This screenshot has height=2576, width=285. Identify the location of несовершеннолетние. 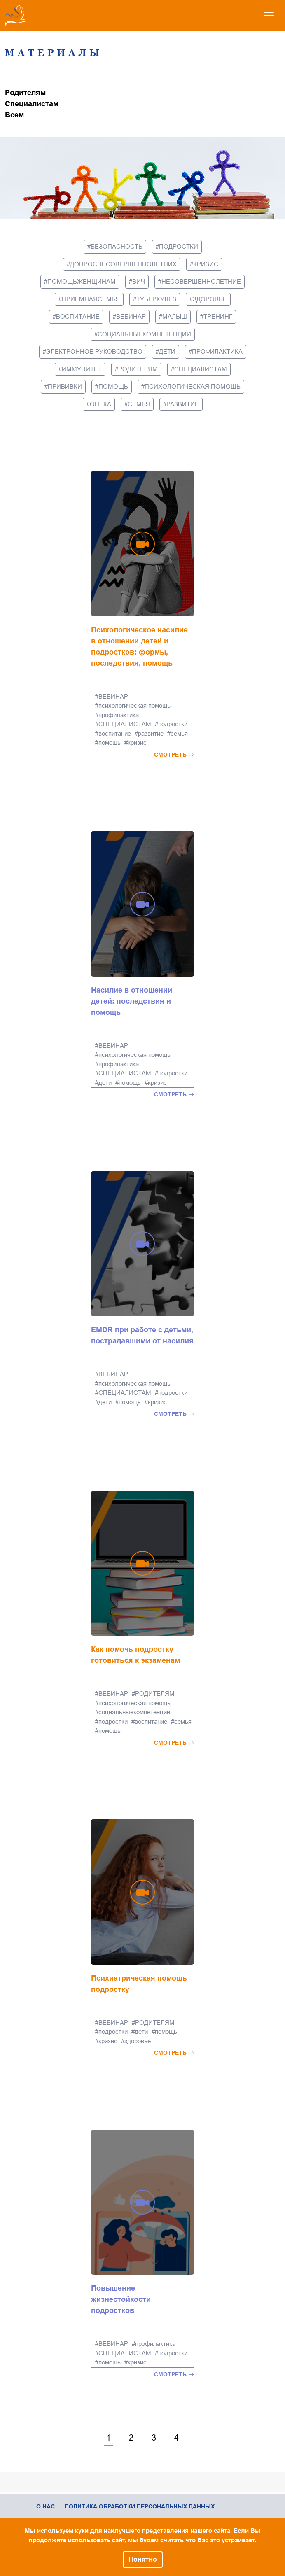
(201, 281).